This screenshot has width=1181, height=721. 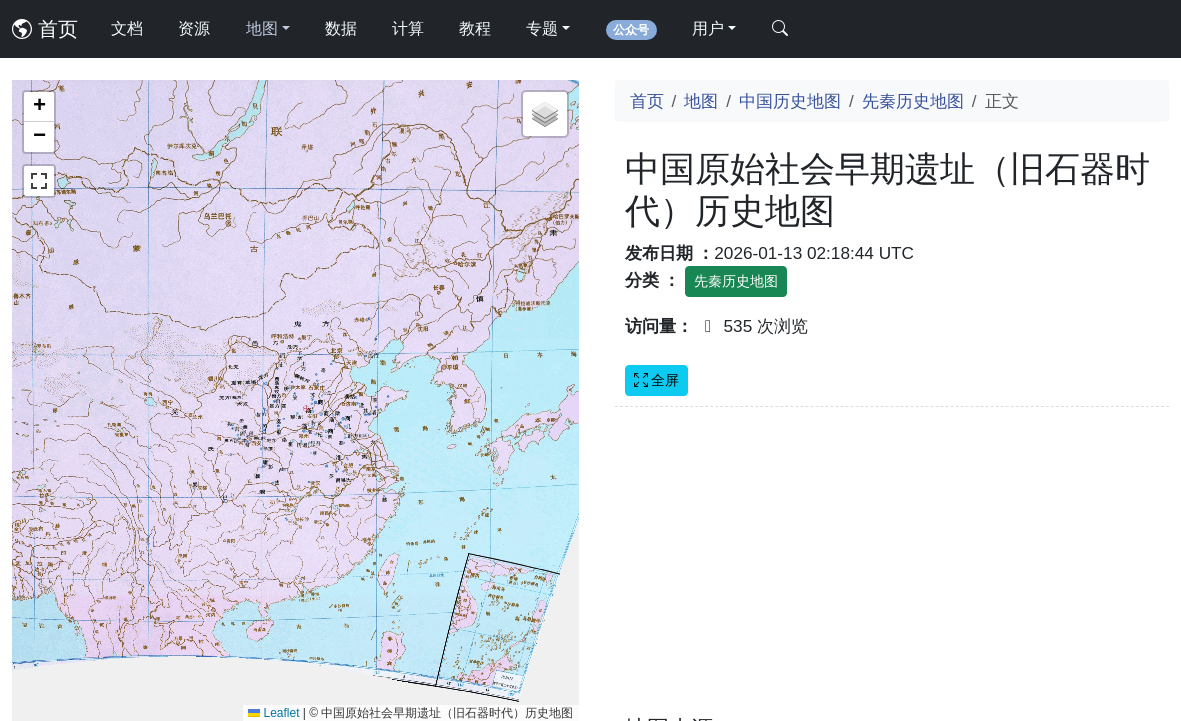 I want to click on 教程, so click(x=475, y=28).